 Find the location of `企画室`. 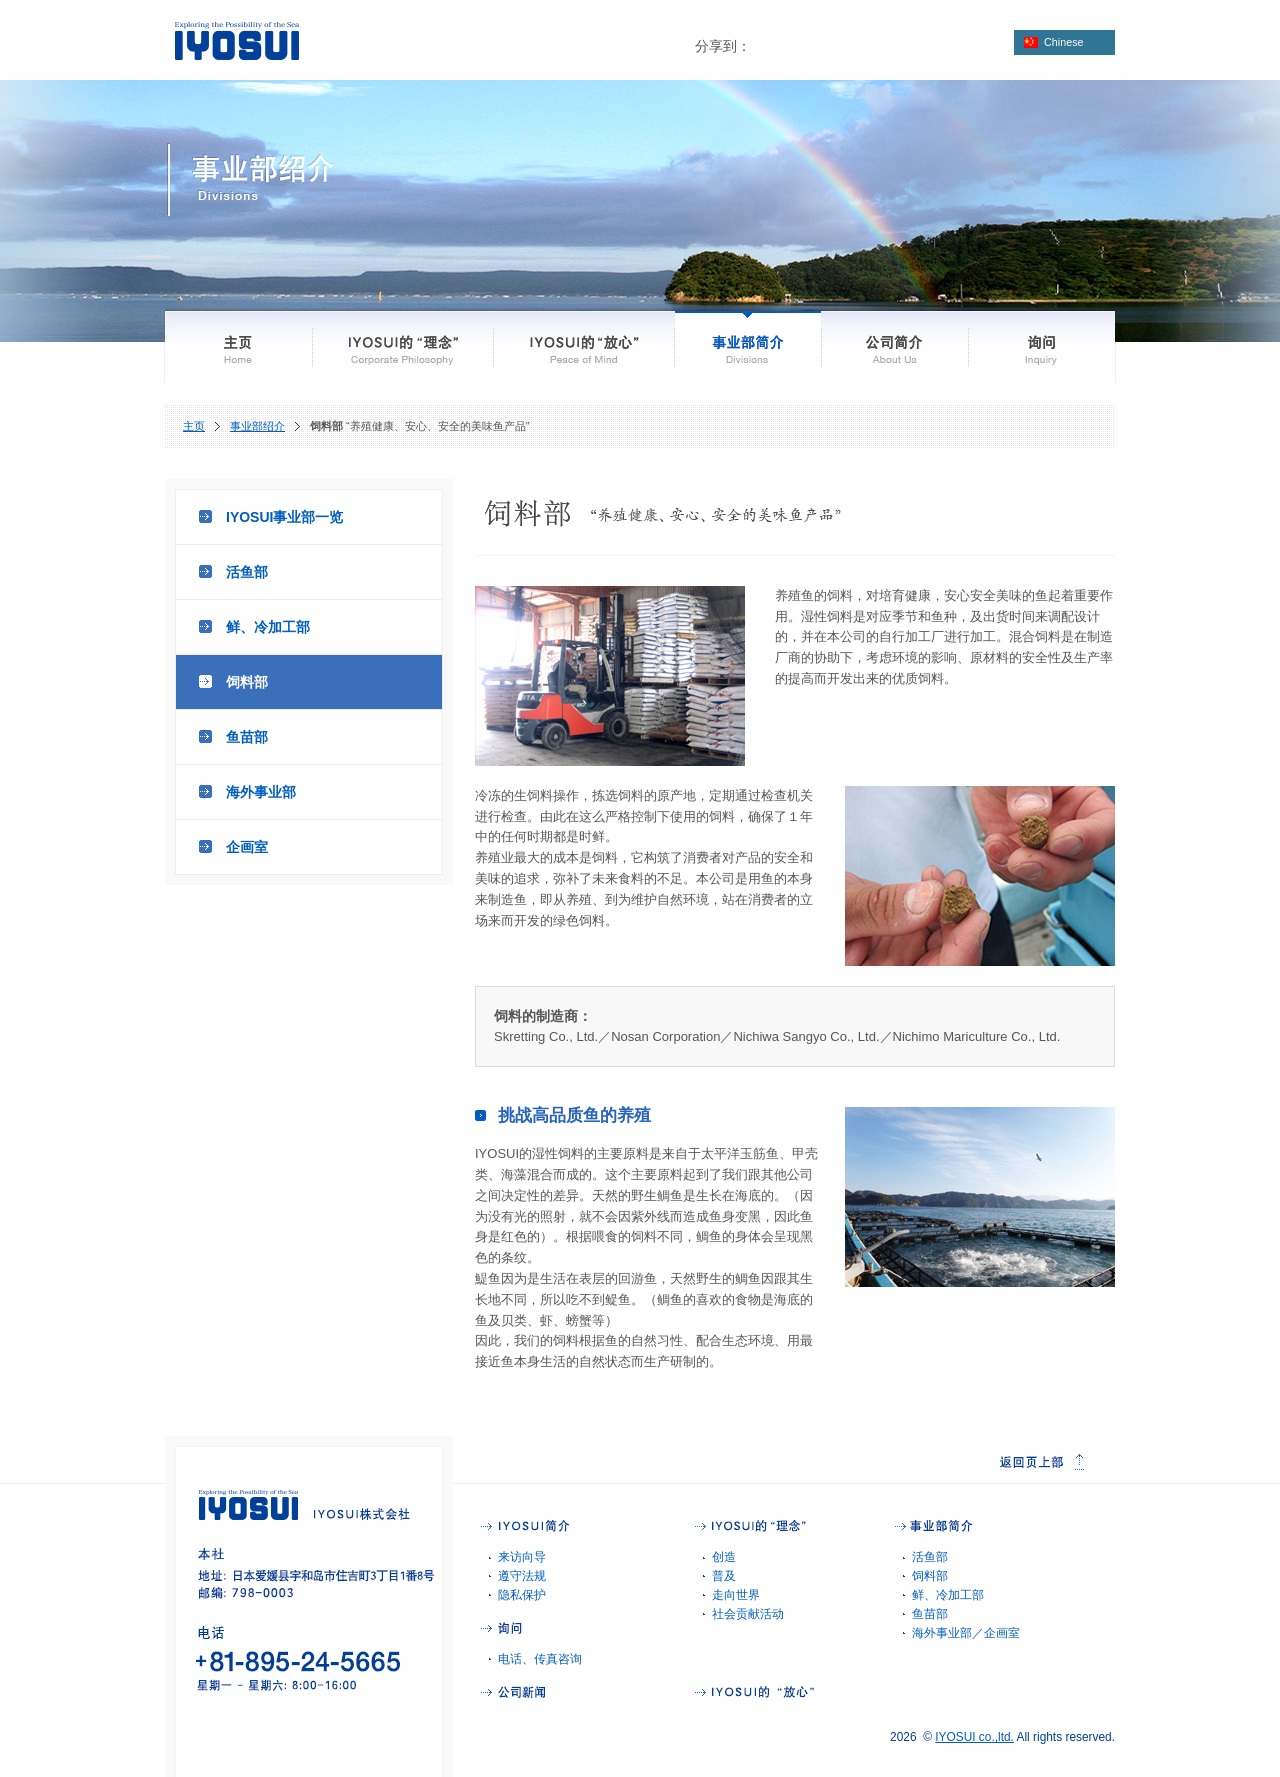

企画室 is located at coordinates (247, 847).